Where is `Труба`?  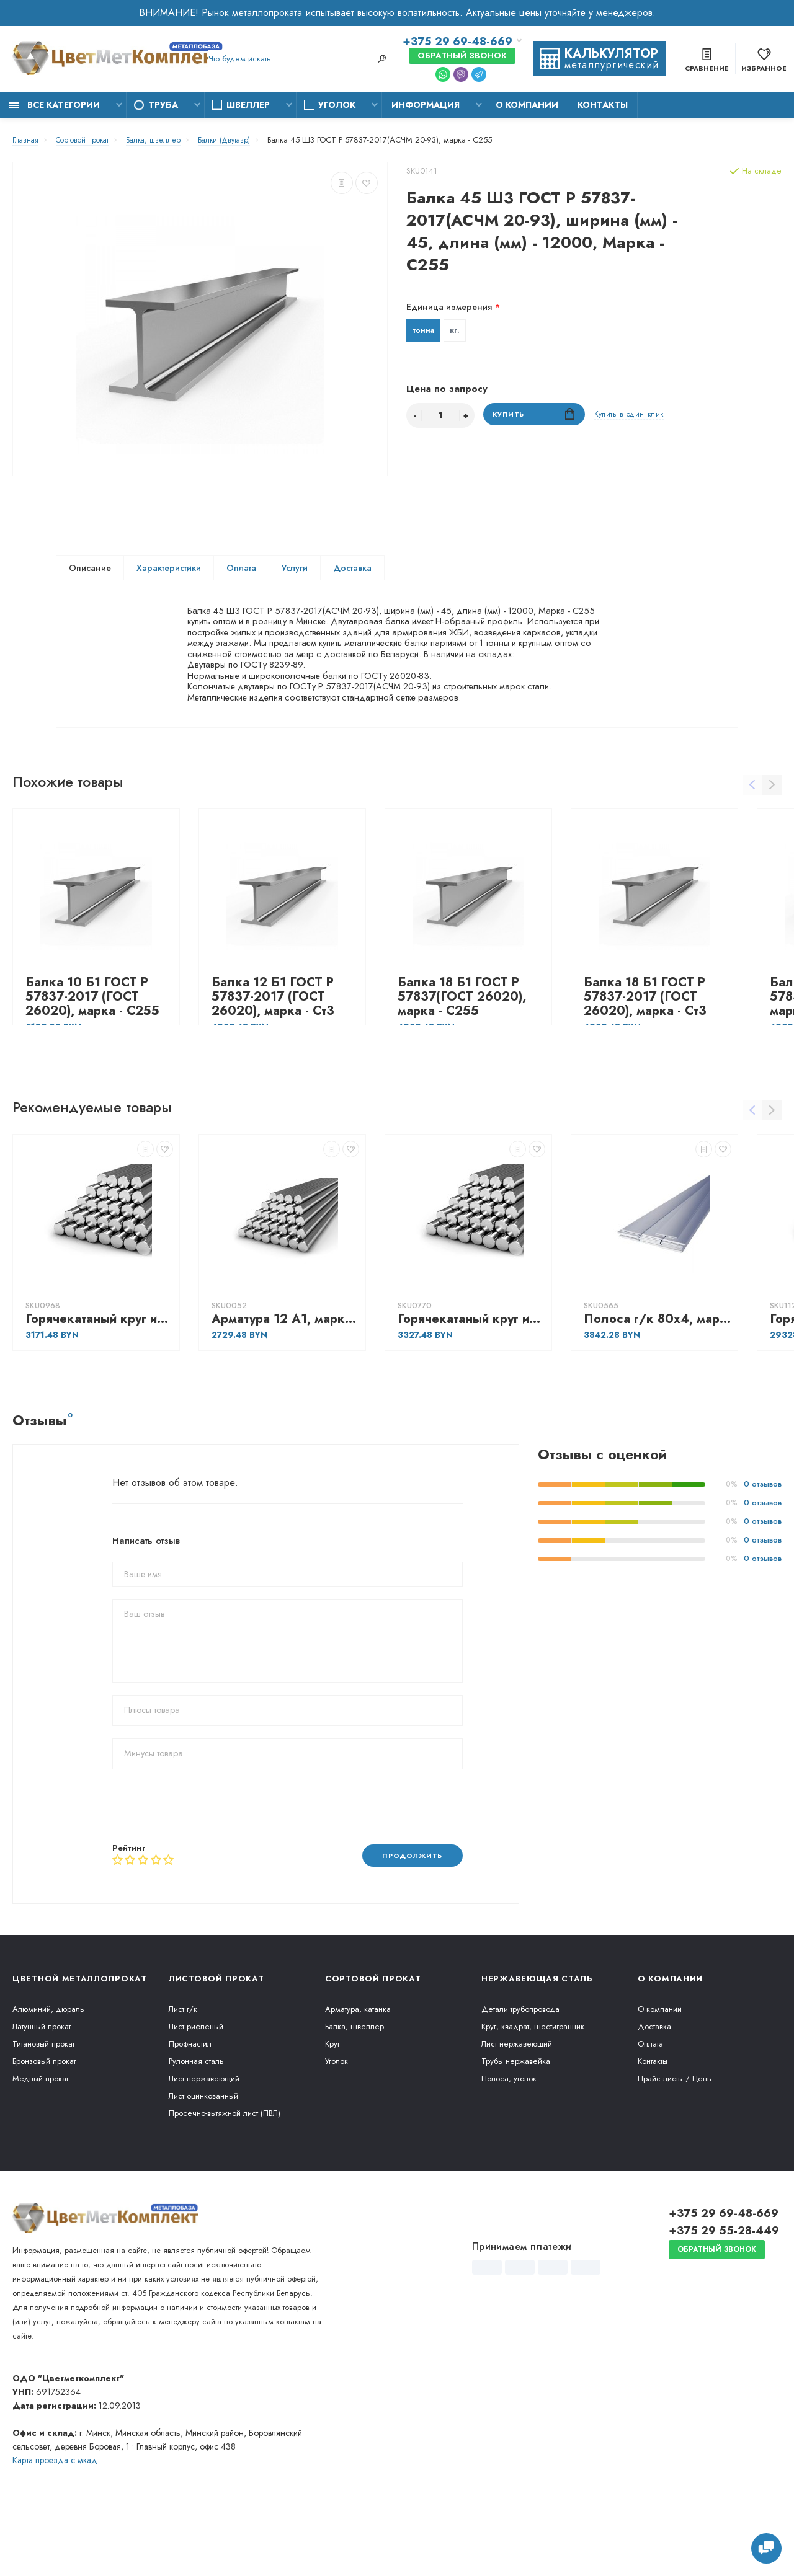
Труба is located at coordinates (163, 105).